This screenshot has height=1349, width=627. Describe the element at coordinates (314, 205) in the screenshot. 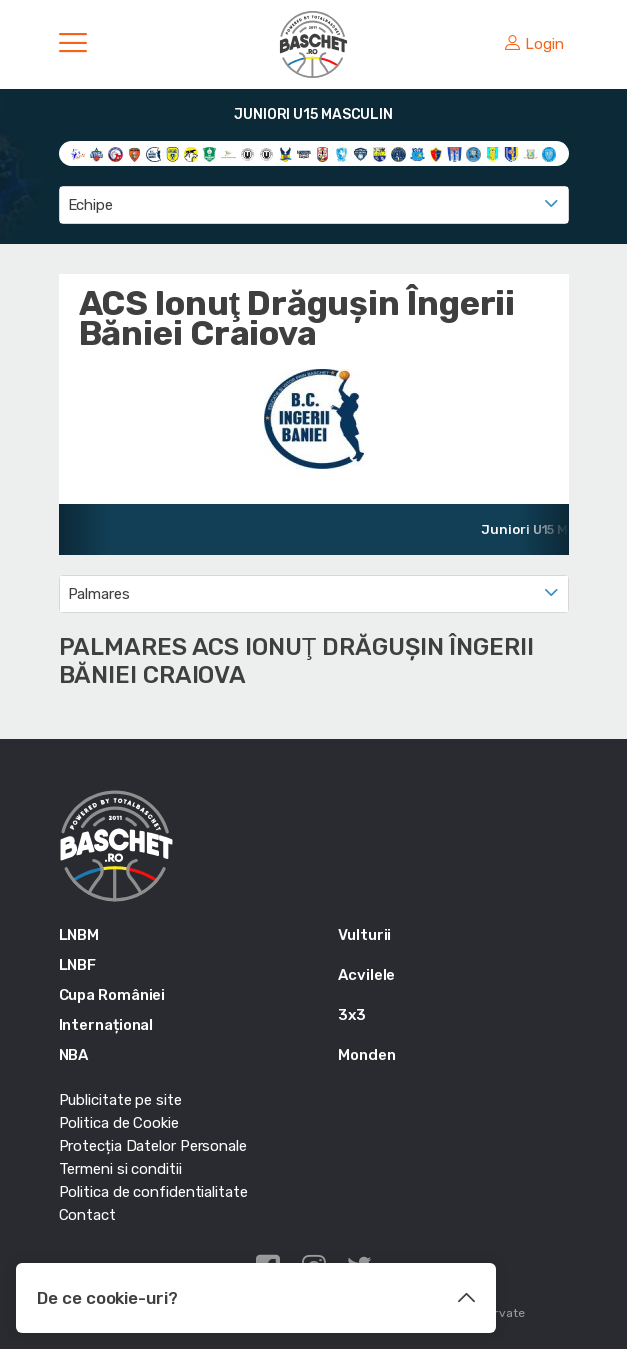

I see `[combobox]` at that location.